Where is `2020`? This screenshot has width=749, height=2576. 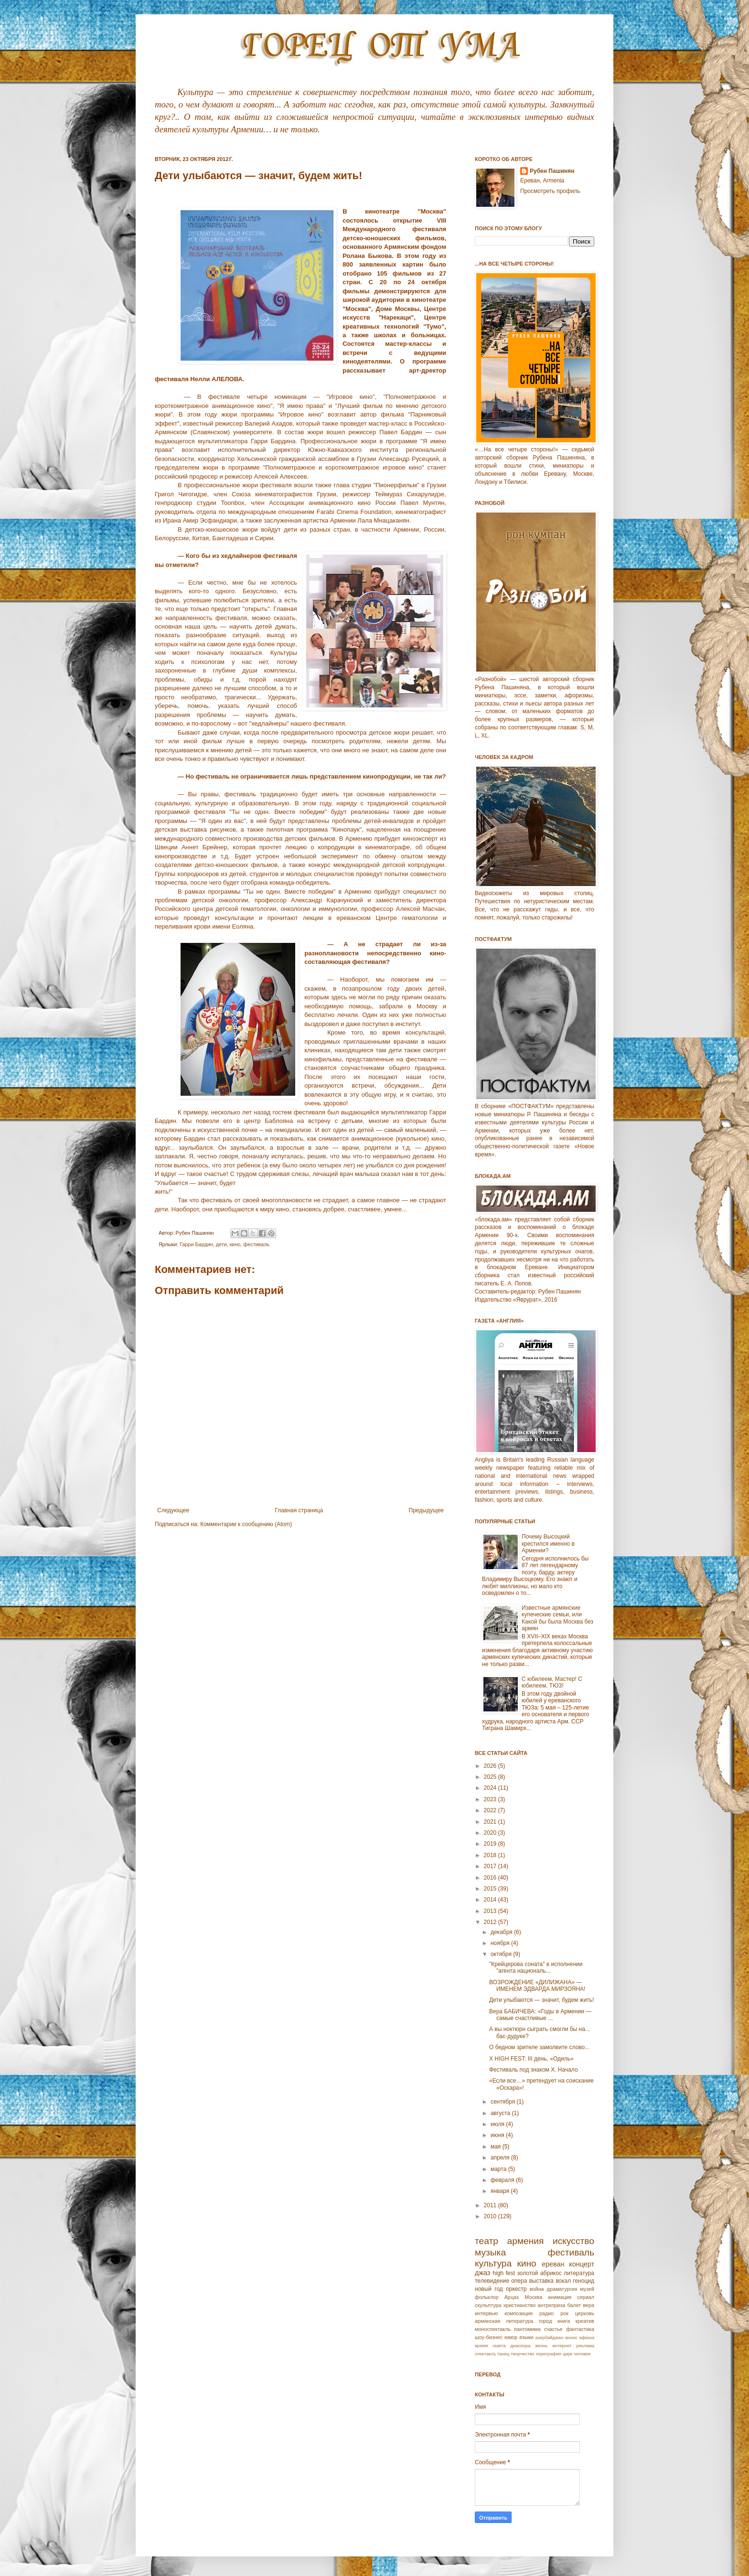
2020 is located at coordinates (491, 1832).